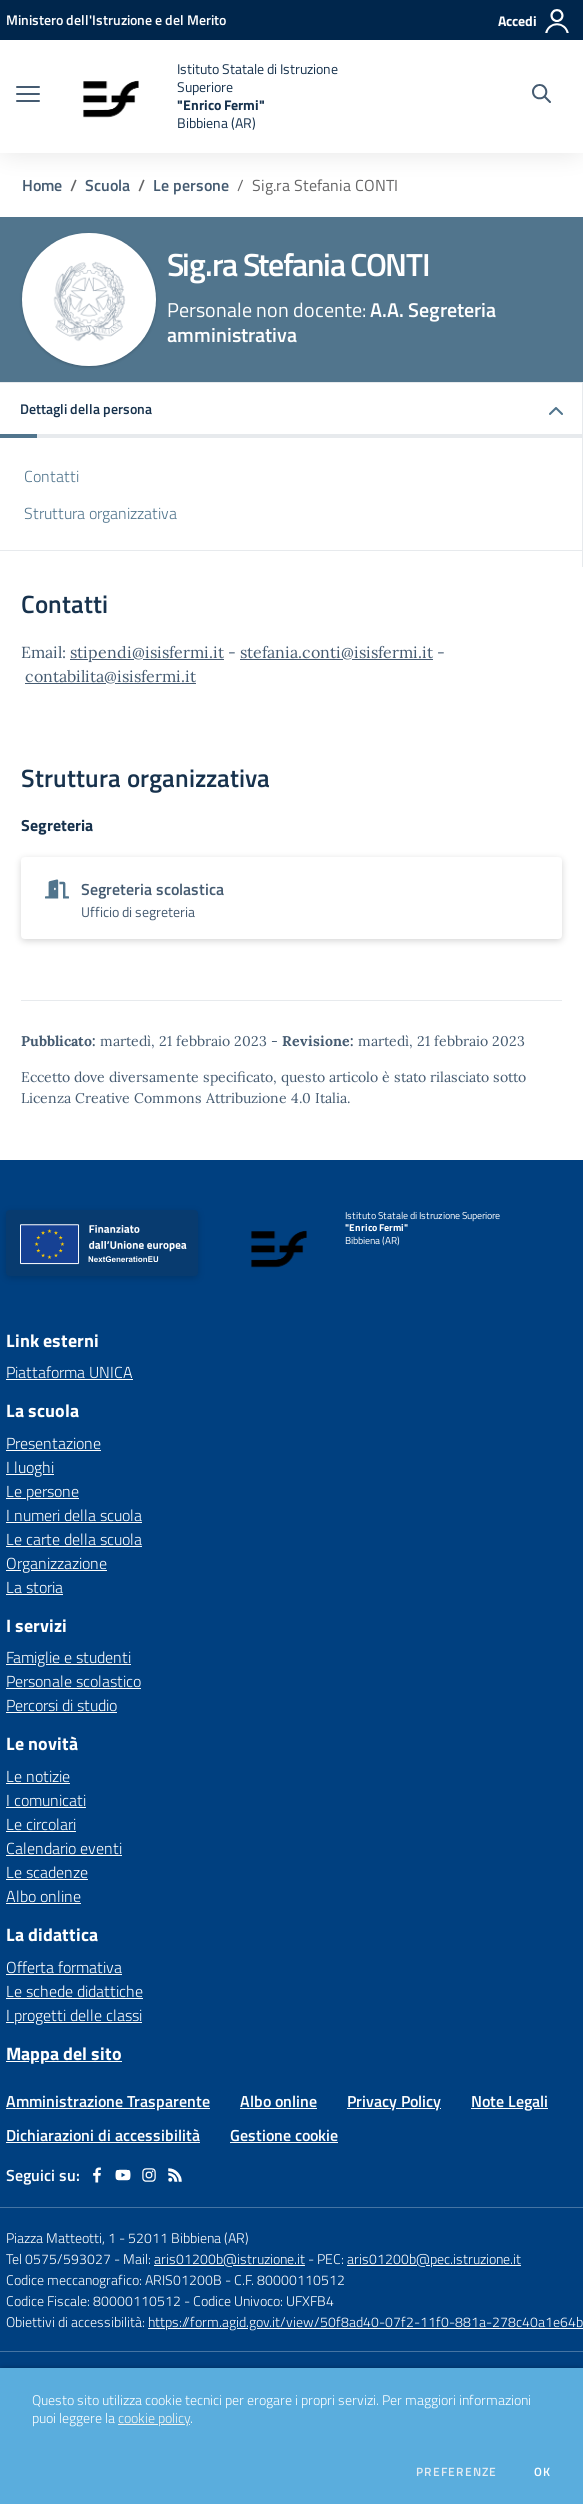 This screenshot has width=583, height=2504. Describe the element at coordinates (123, 2175) in the screenshot. I see `[youtube]` at that location.